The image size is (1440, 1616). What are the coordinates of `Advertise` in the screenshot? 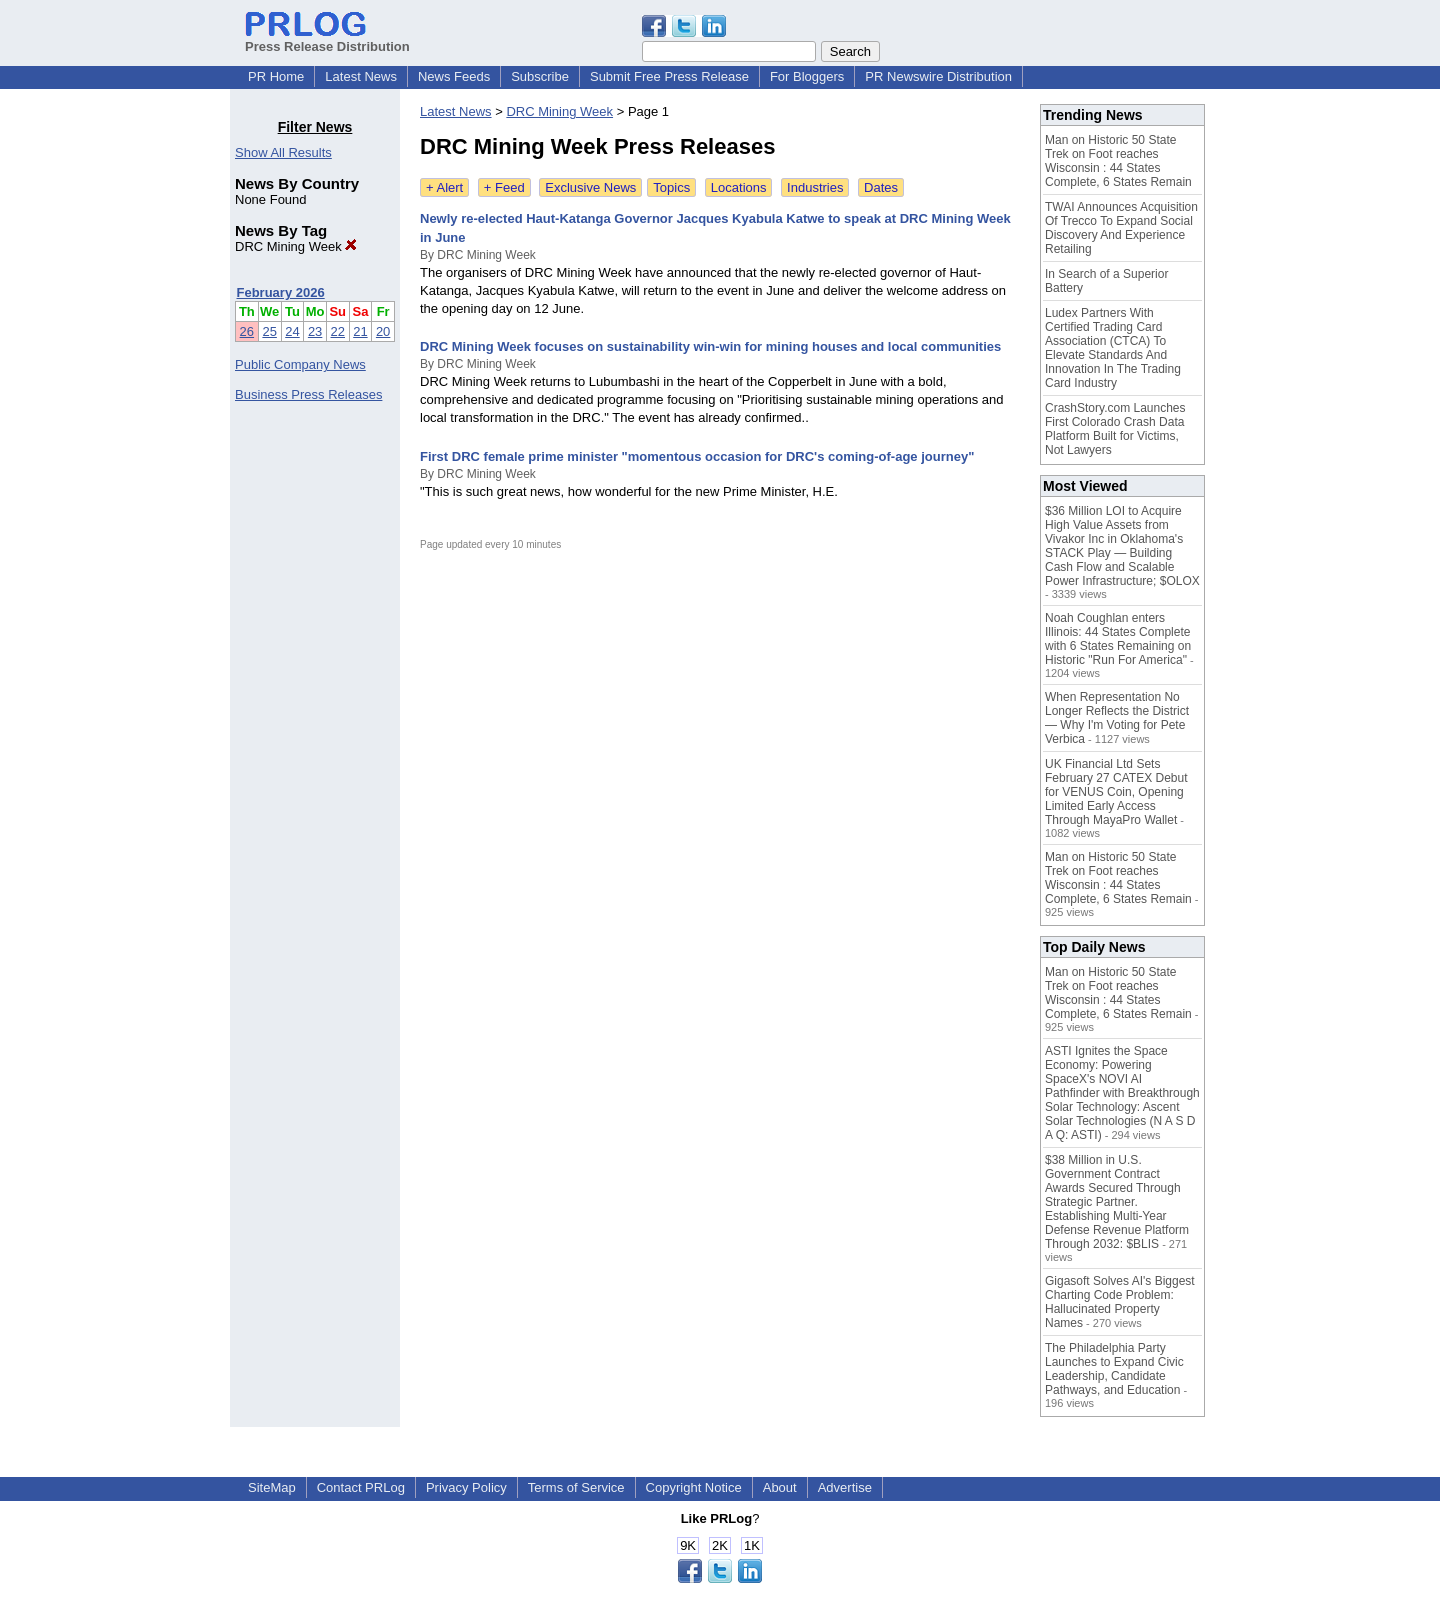 It's located at (845, 1487).